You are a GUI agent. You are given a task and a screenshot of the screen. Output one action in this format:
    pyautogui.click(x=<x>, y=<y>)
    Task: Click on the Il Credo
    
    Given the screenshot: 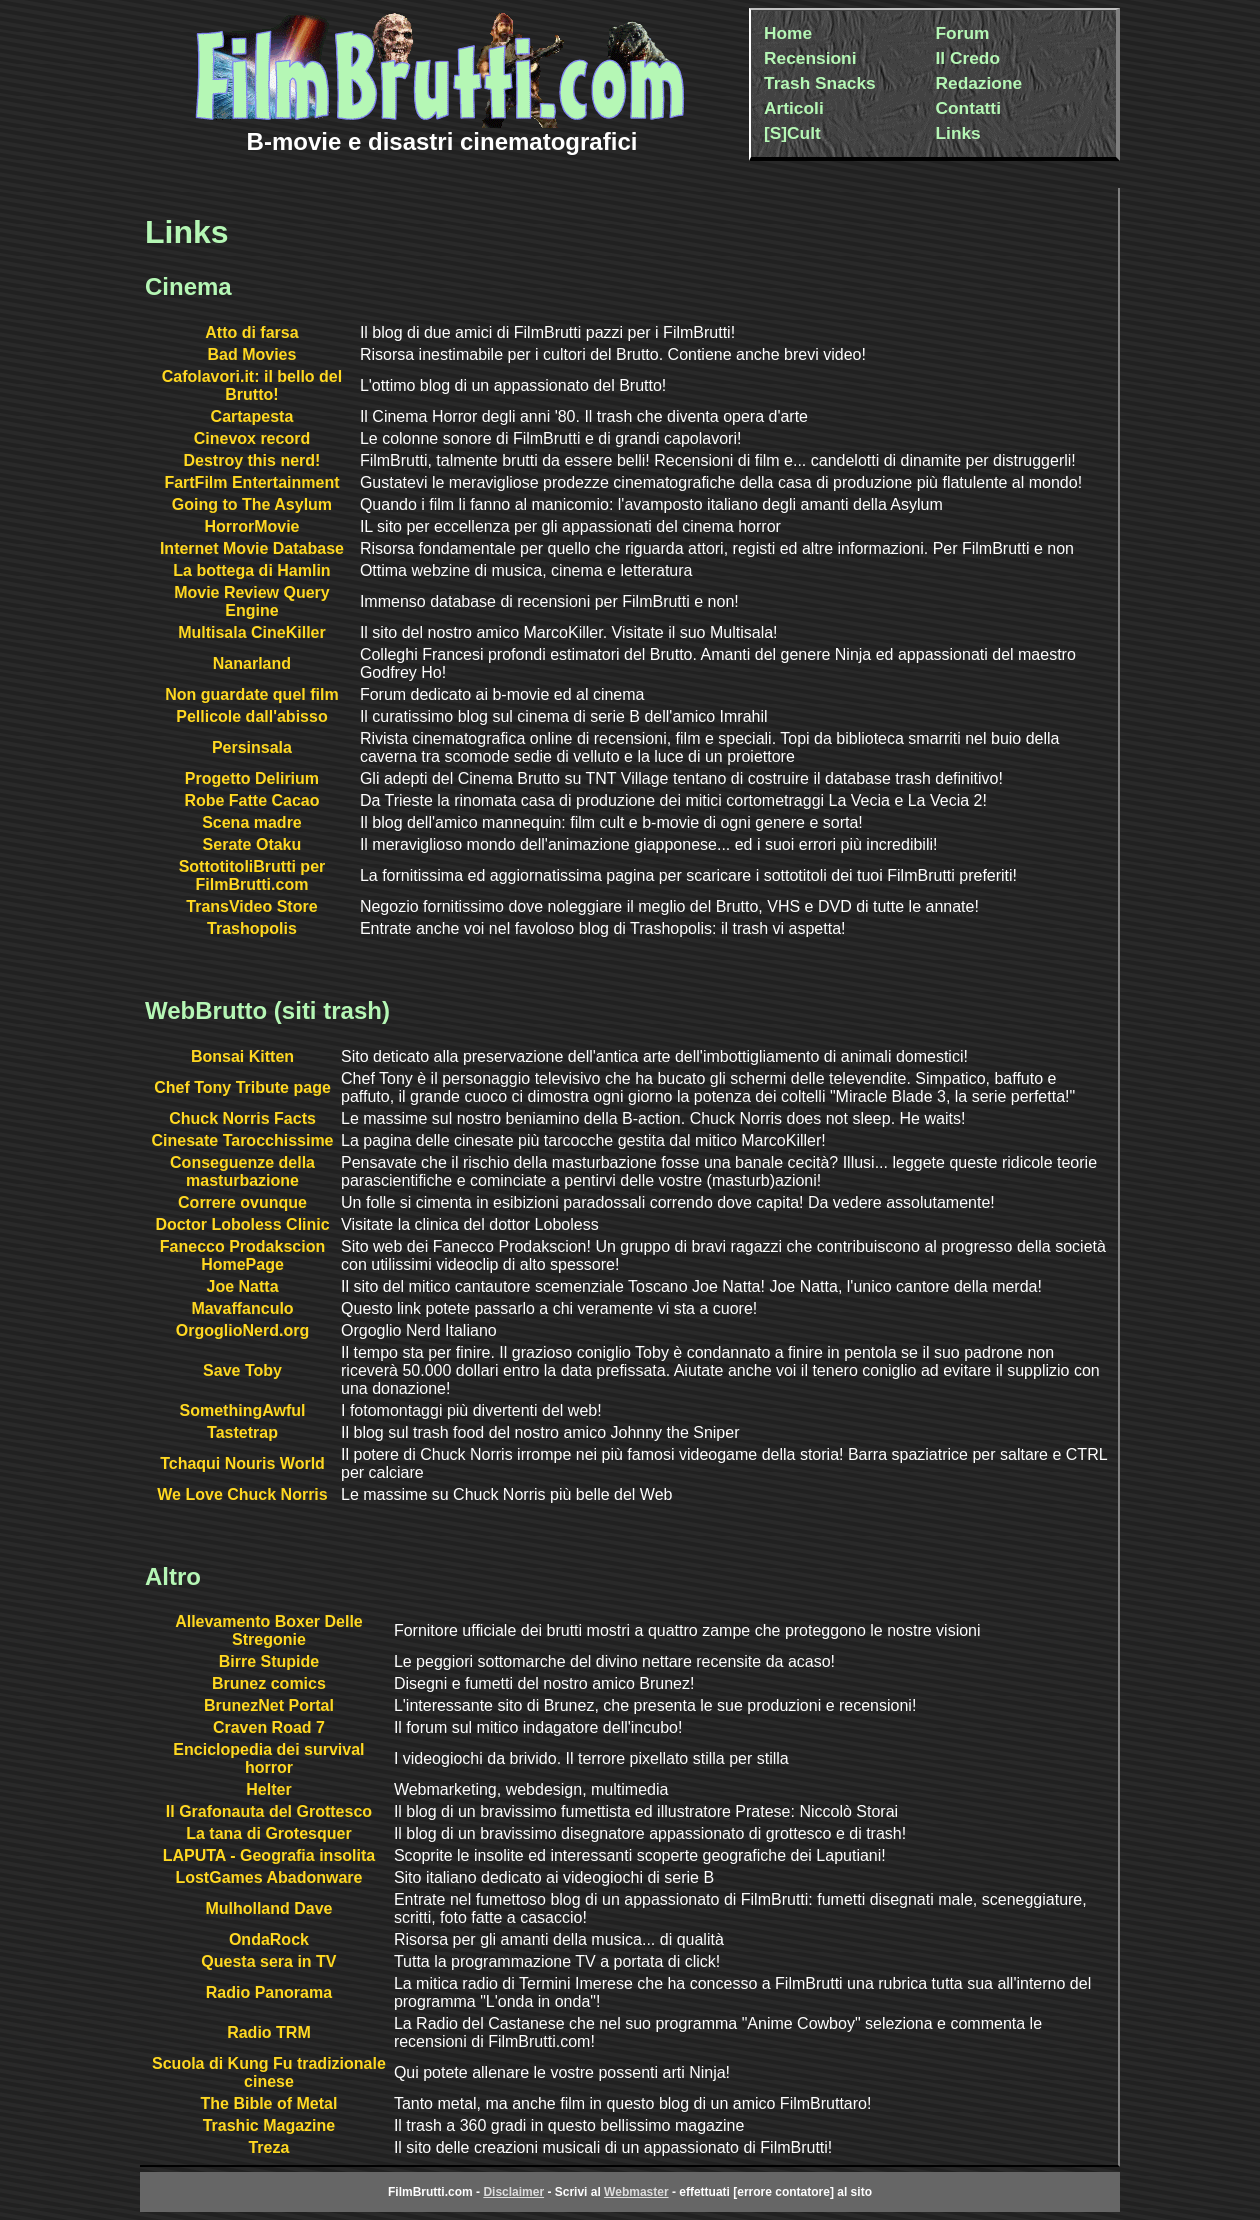 What is the action you would take?
    pyautogui.click(x=968, y=58)
    